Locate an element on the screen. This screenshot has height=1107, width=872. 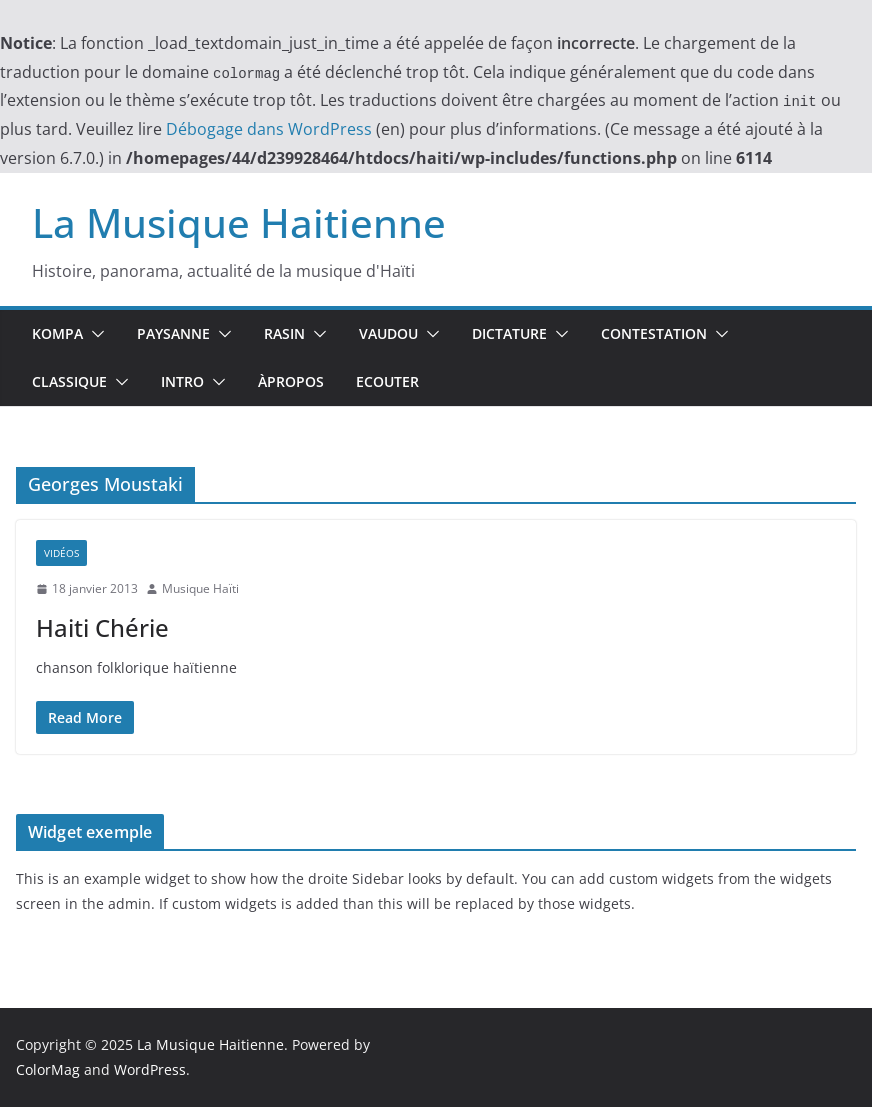
Débogage dans WordPress is located at coordinates (269, 129).